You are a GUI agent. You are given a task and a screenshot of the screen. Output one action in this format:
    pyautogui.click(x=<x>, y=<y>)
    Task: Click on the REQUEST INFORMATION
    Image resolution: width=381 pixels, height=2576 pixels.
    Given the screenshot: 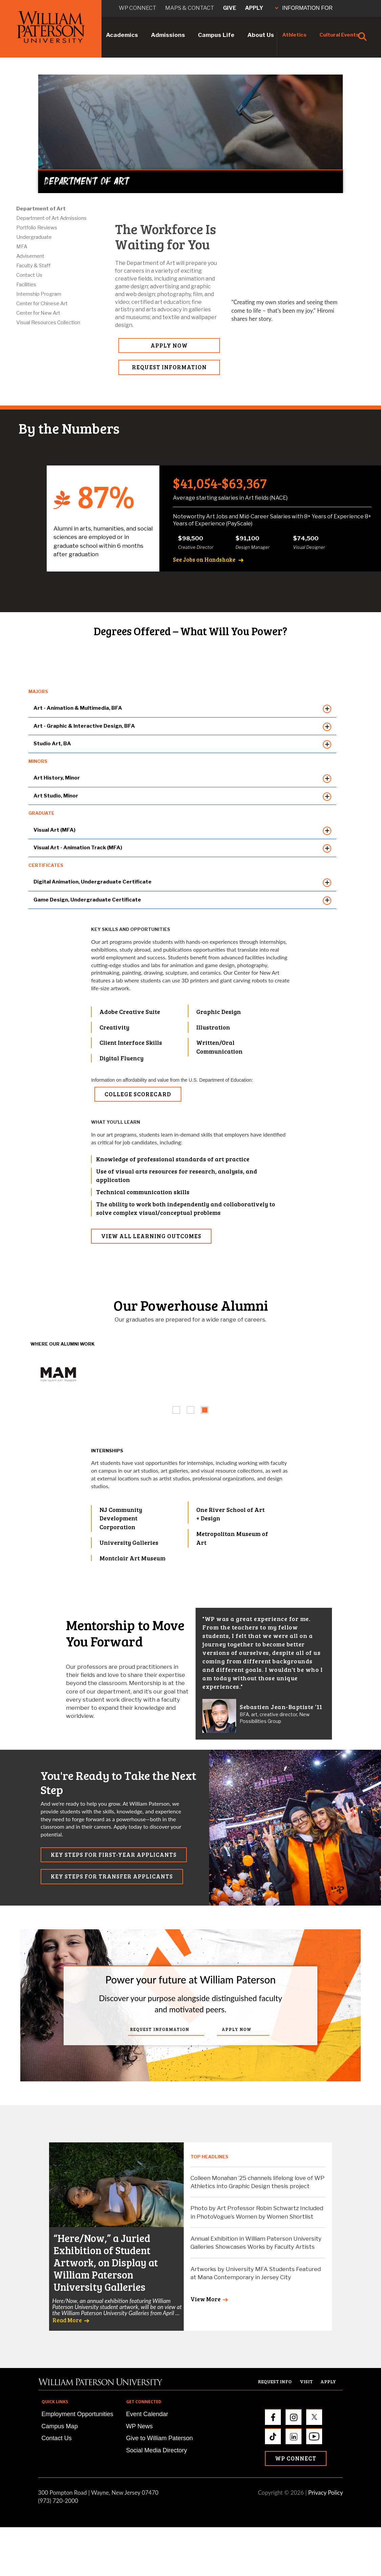 What is the action you would take?
    pyautogui.click(x=169, y=367)
    